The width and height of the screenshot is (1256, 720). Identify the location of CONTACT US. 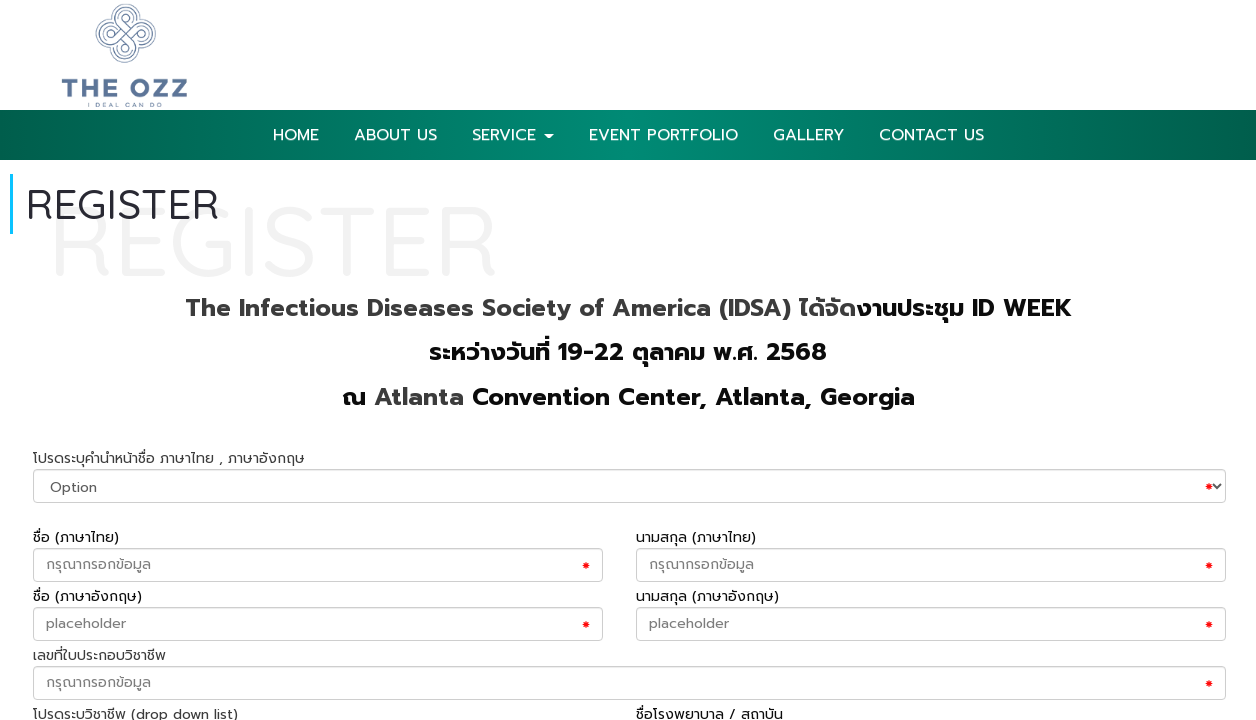
(931, 135).